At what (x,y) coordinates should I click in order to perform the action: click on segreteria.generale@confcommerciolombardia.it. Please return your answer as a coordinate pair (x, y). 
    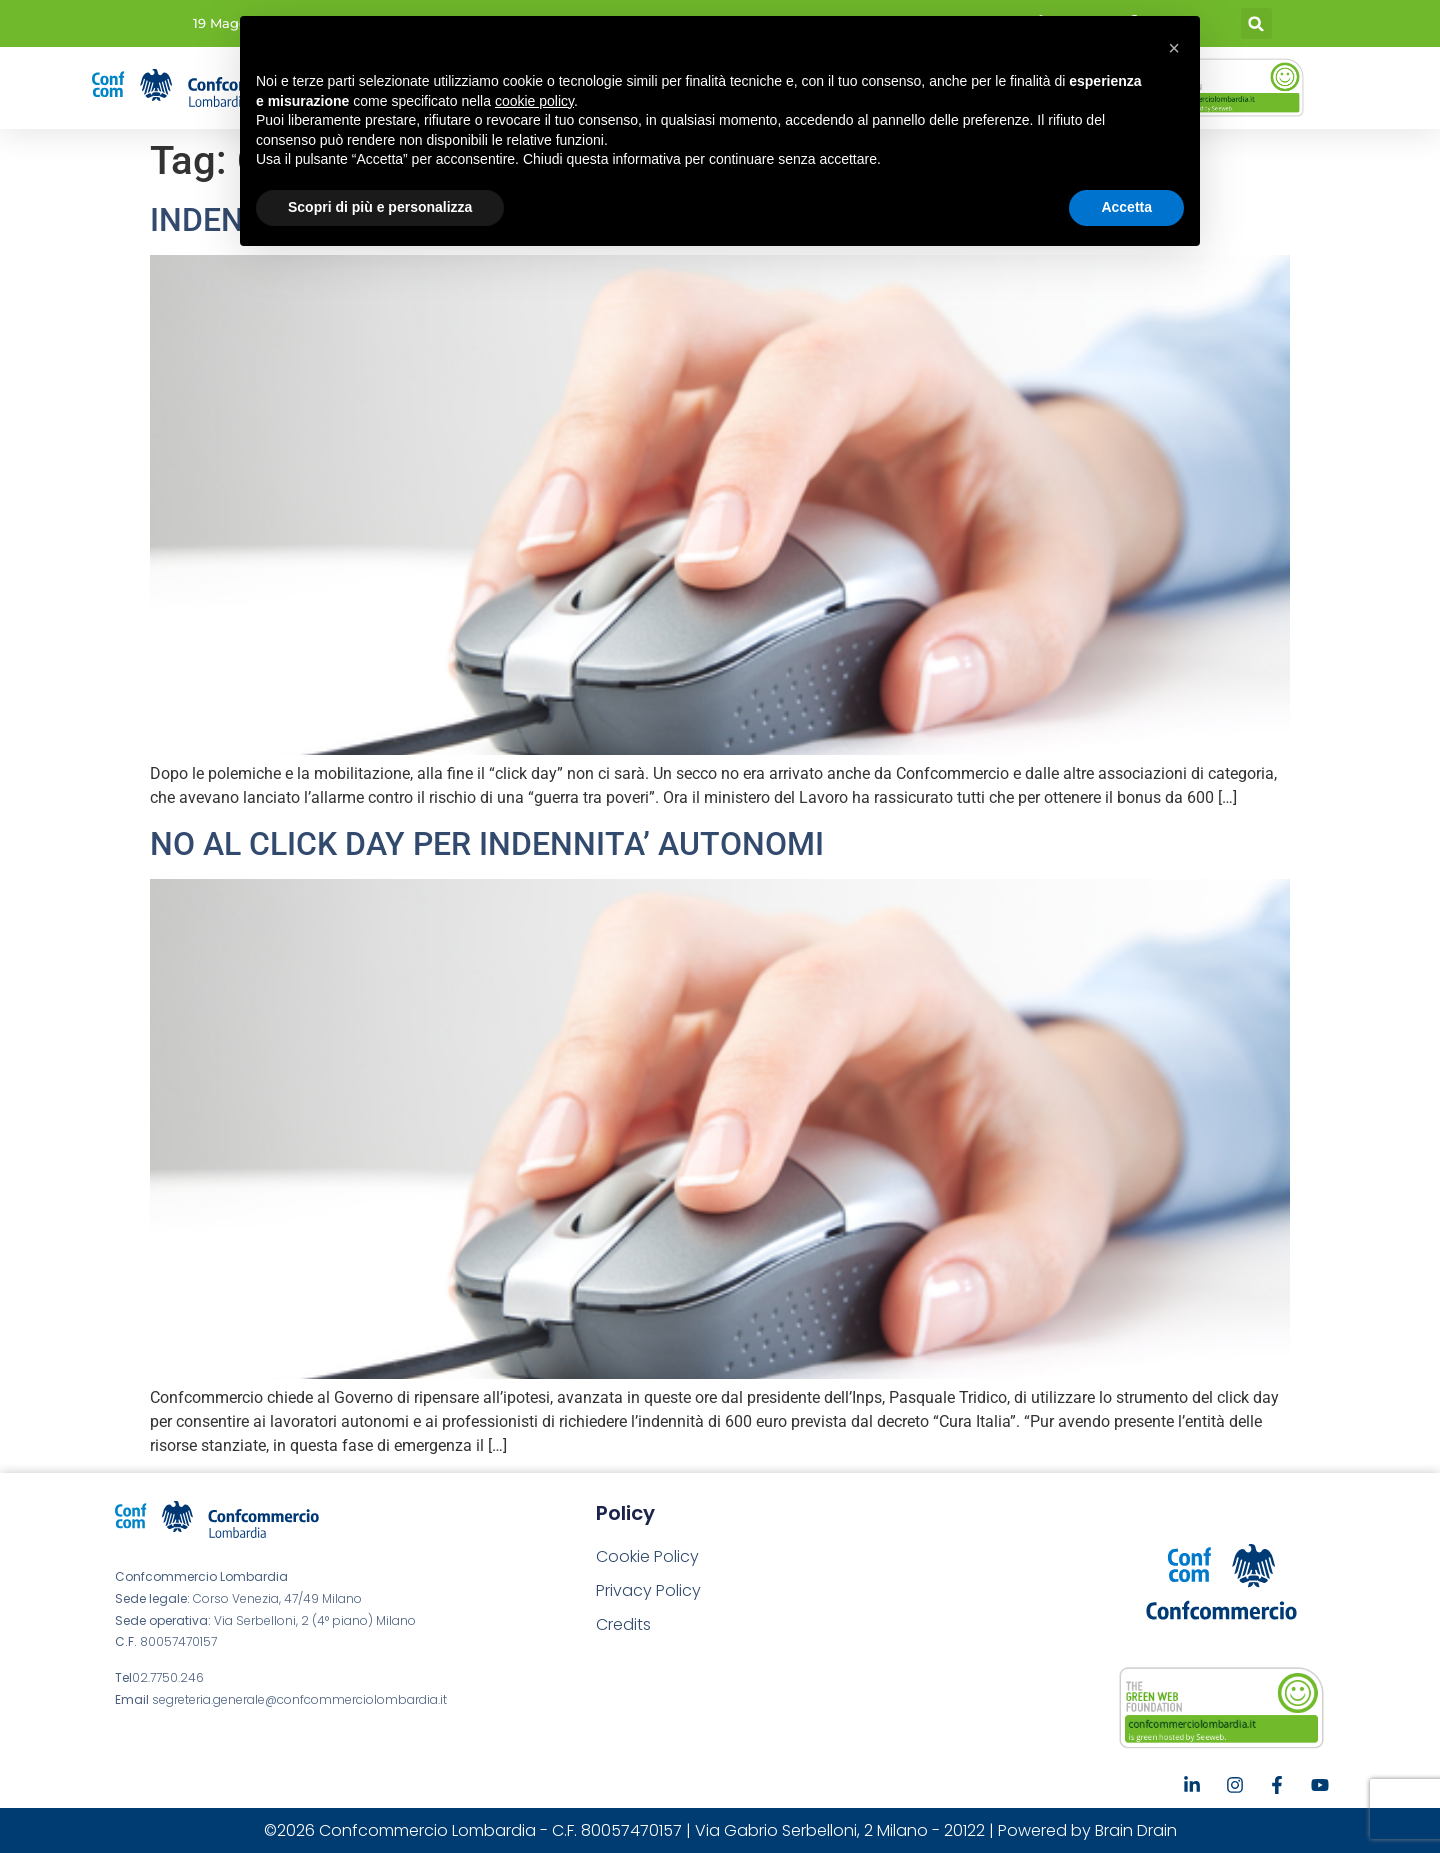
    Looking at the image, I should click on (299, 1699).